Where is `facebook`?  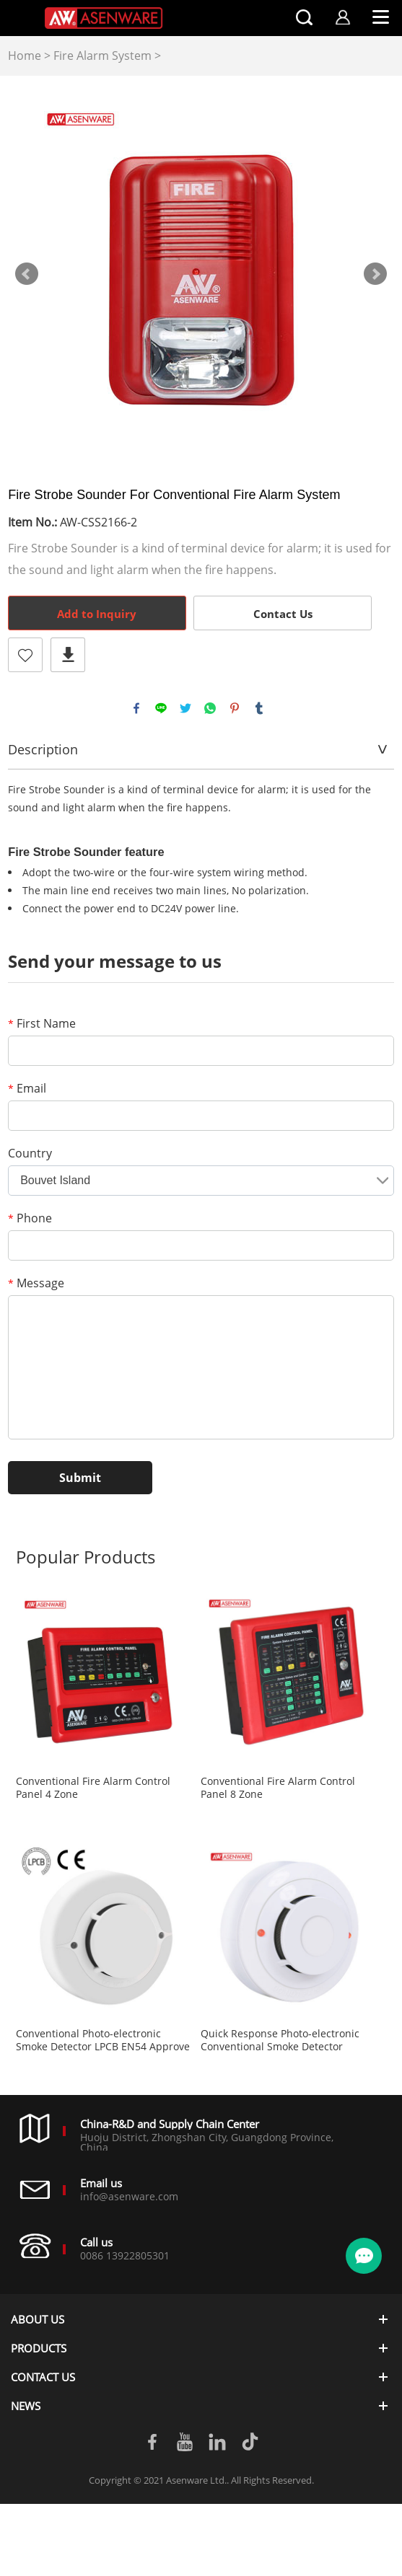 facebook is located at coordinates (136, 708).